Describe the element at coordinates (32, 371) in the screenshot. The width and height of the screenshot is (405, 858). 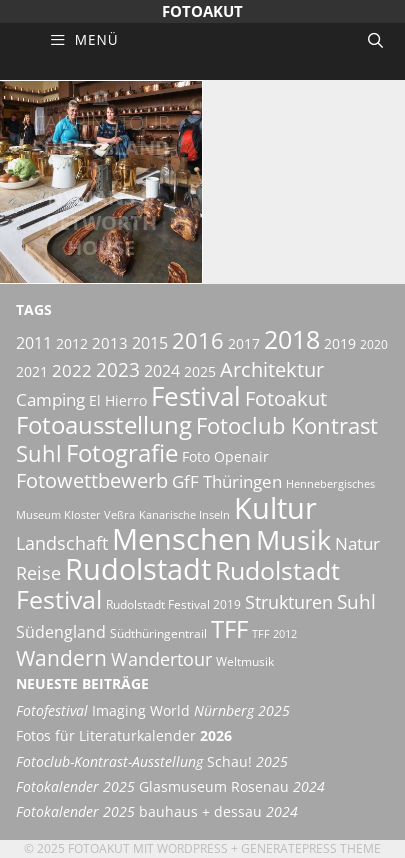
I see `2021 [2021 (6 Einträge)]` at that location.